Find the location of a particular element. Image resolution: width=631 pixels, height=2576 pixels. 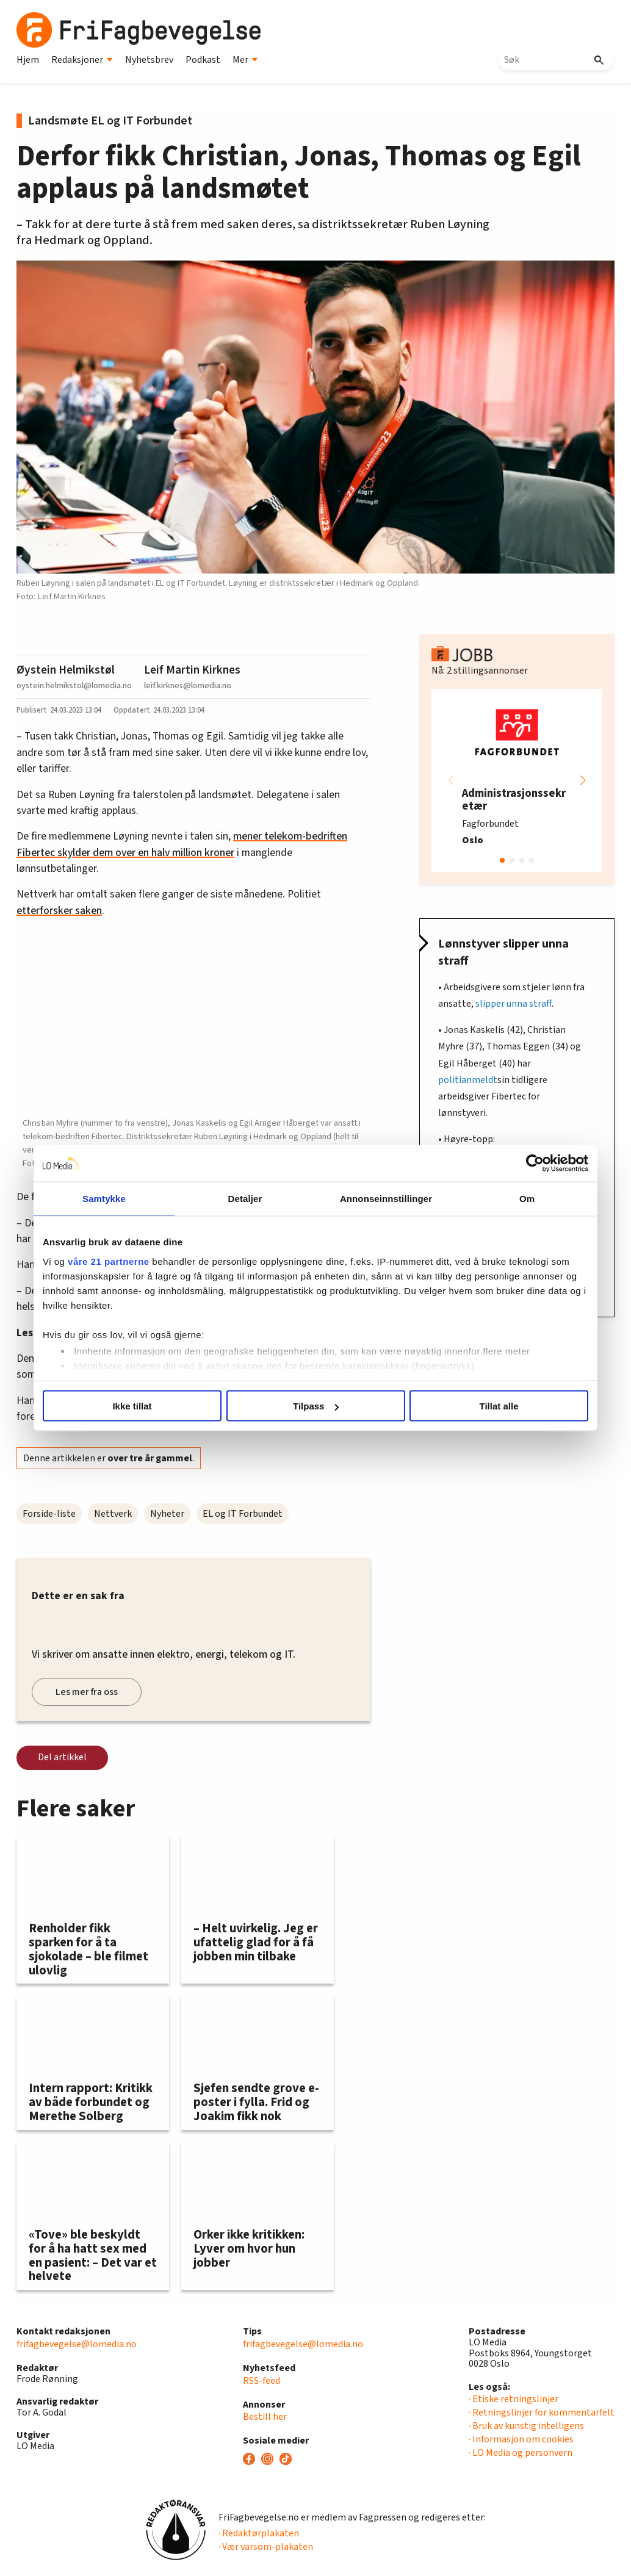

Nyhetsbrev is located at coordinates (149, 60).